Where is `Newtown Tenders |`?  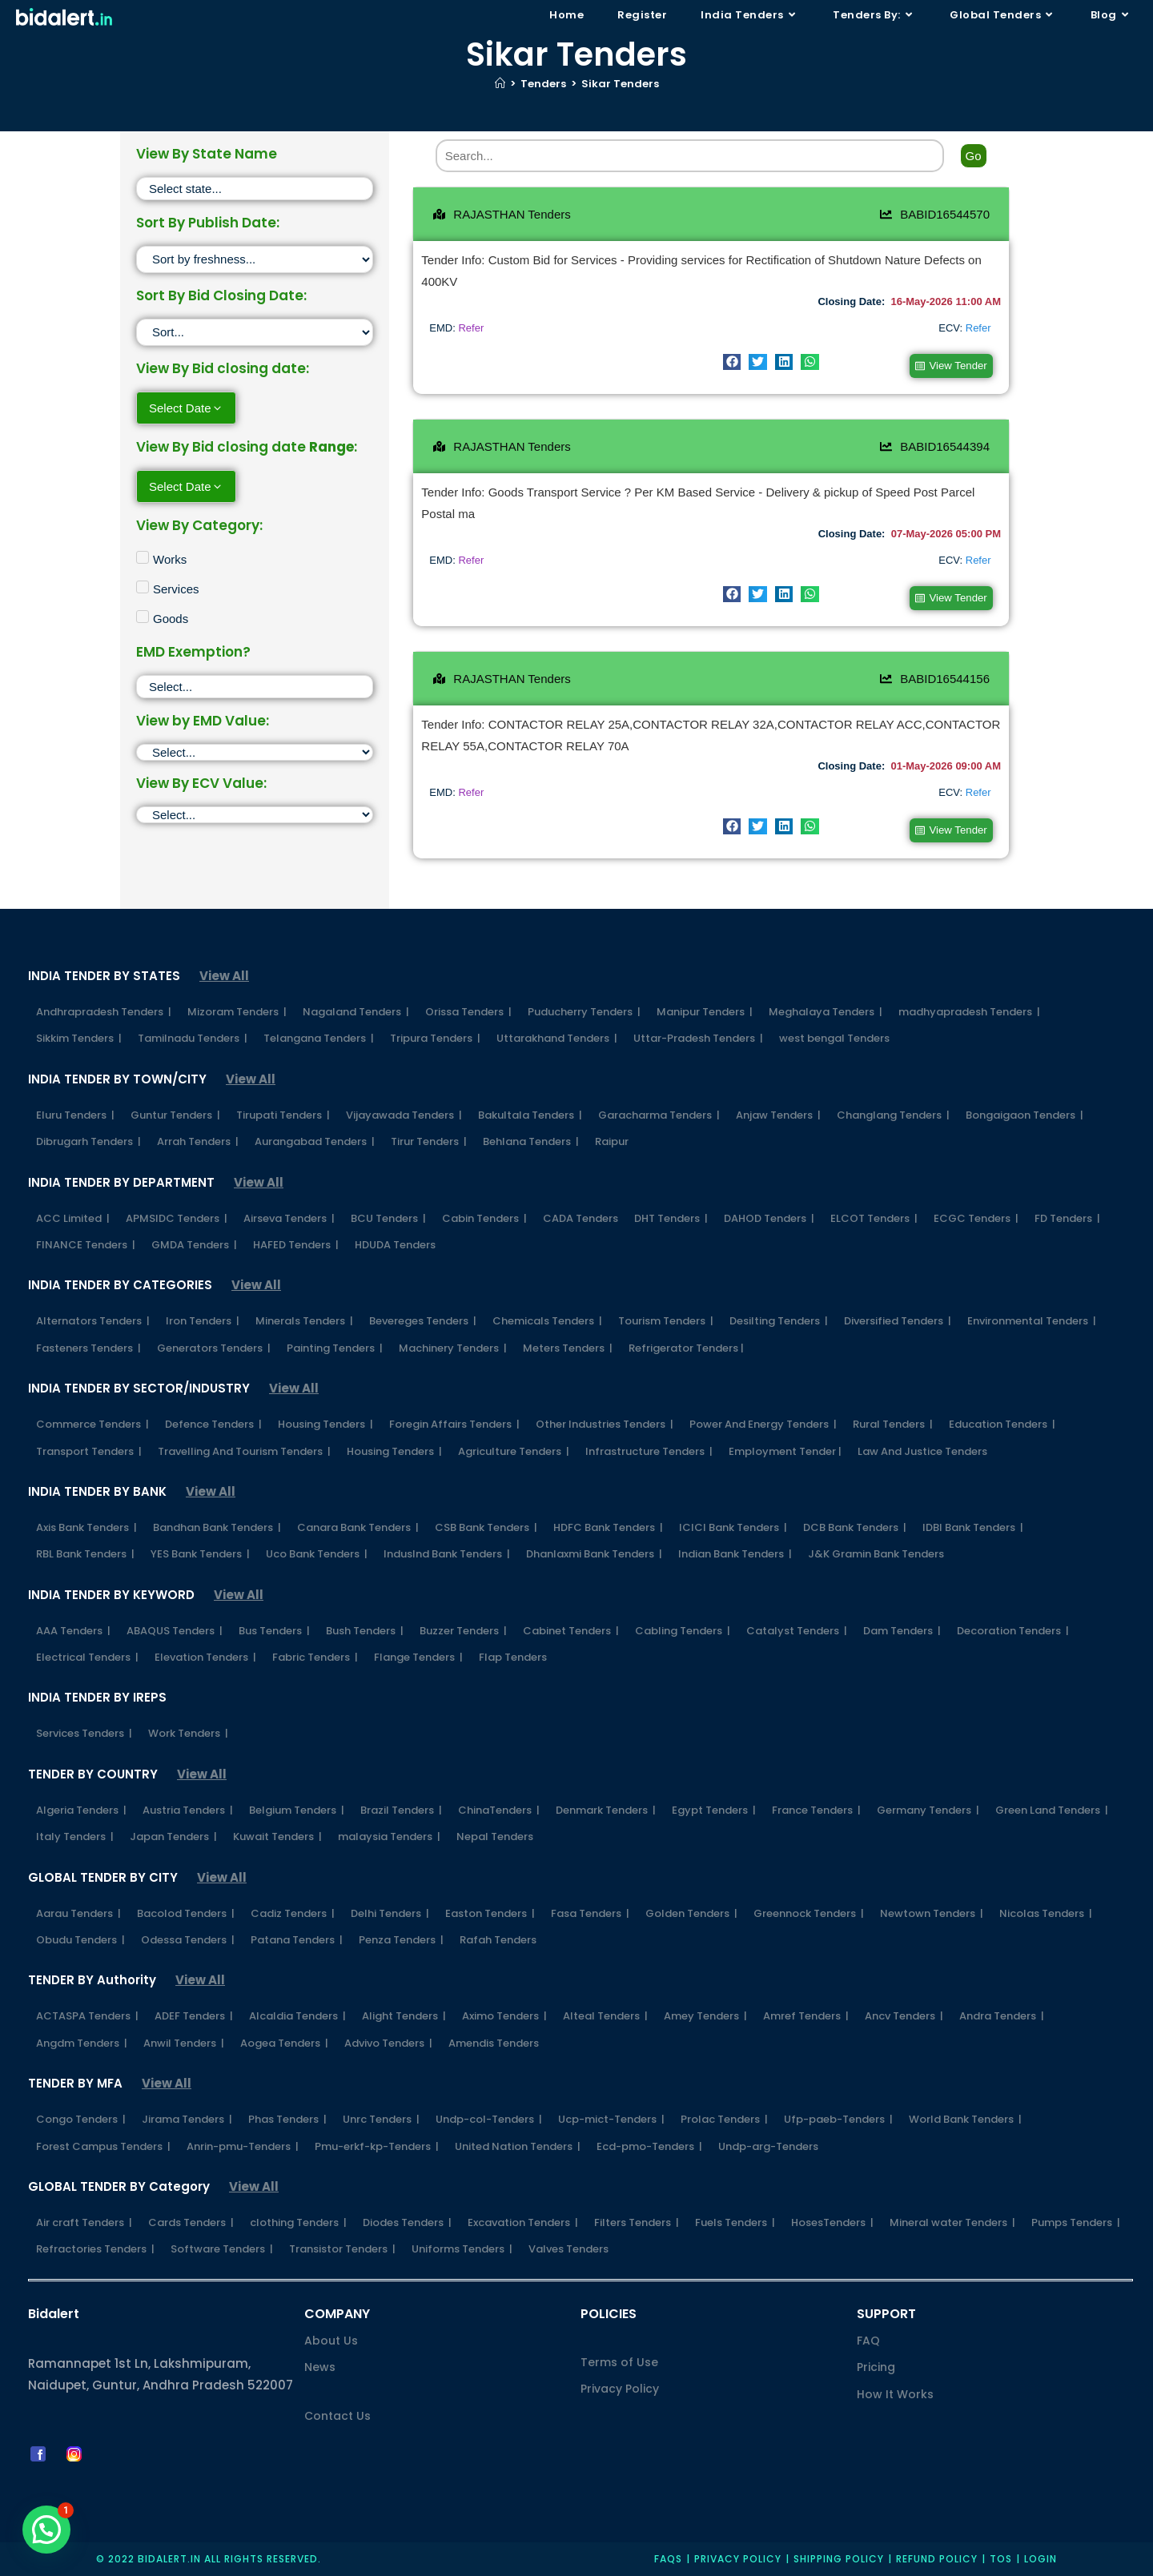 Newtown Tenders | is located at coordinates (931, 1911).